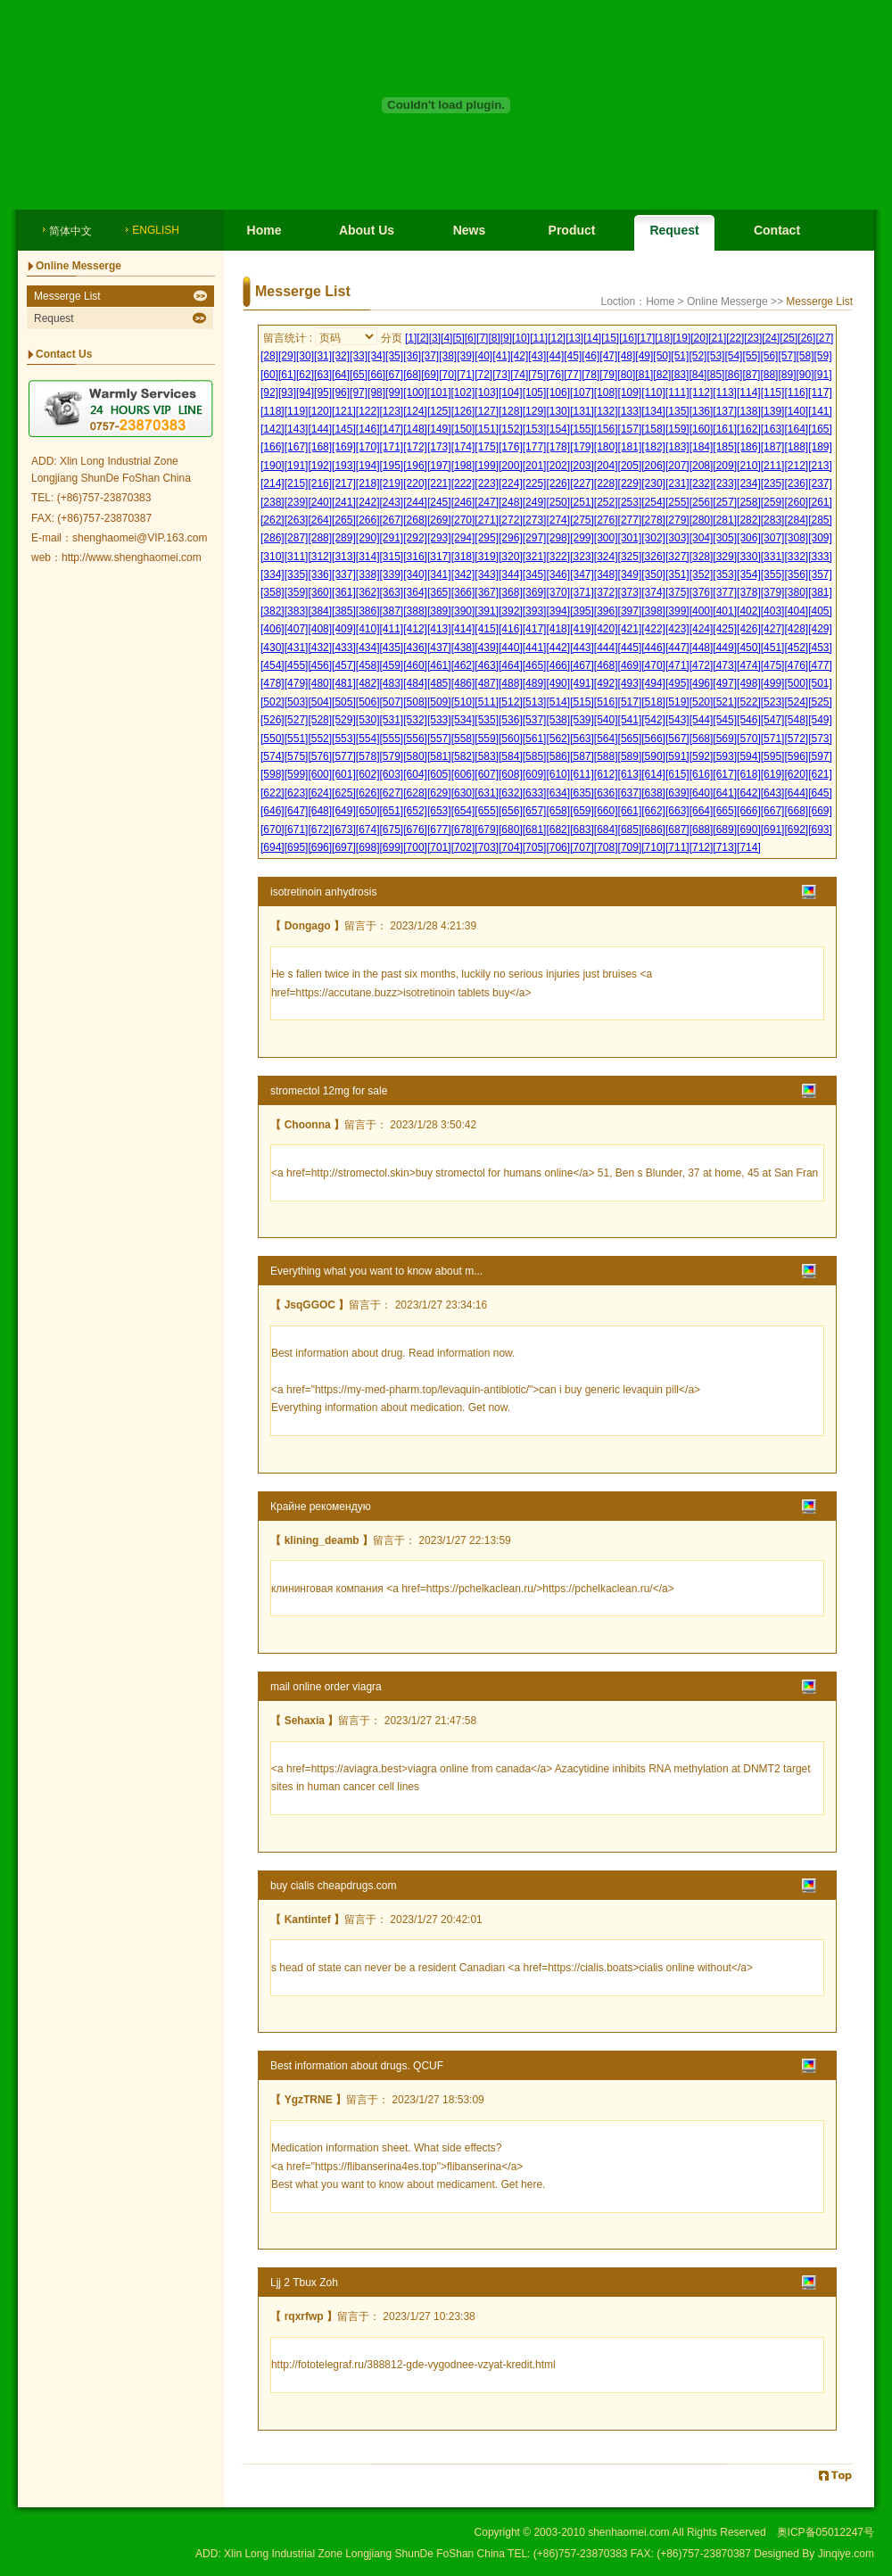 The height and width of the screenshot is (2576, 892). What do you see at coordinates (749, 483) in the screenshot?
I see `[234]` at bounding box center [749, 483].